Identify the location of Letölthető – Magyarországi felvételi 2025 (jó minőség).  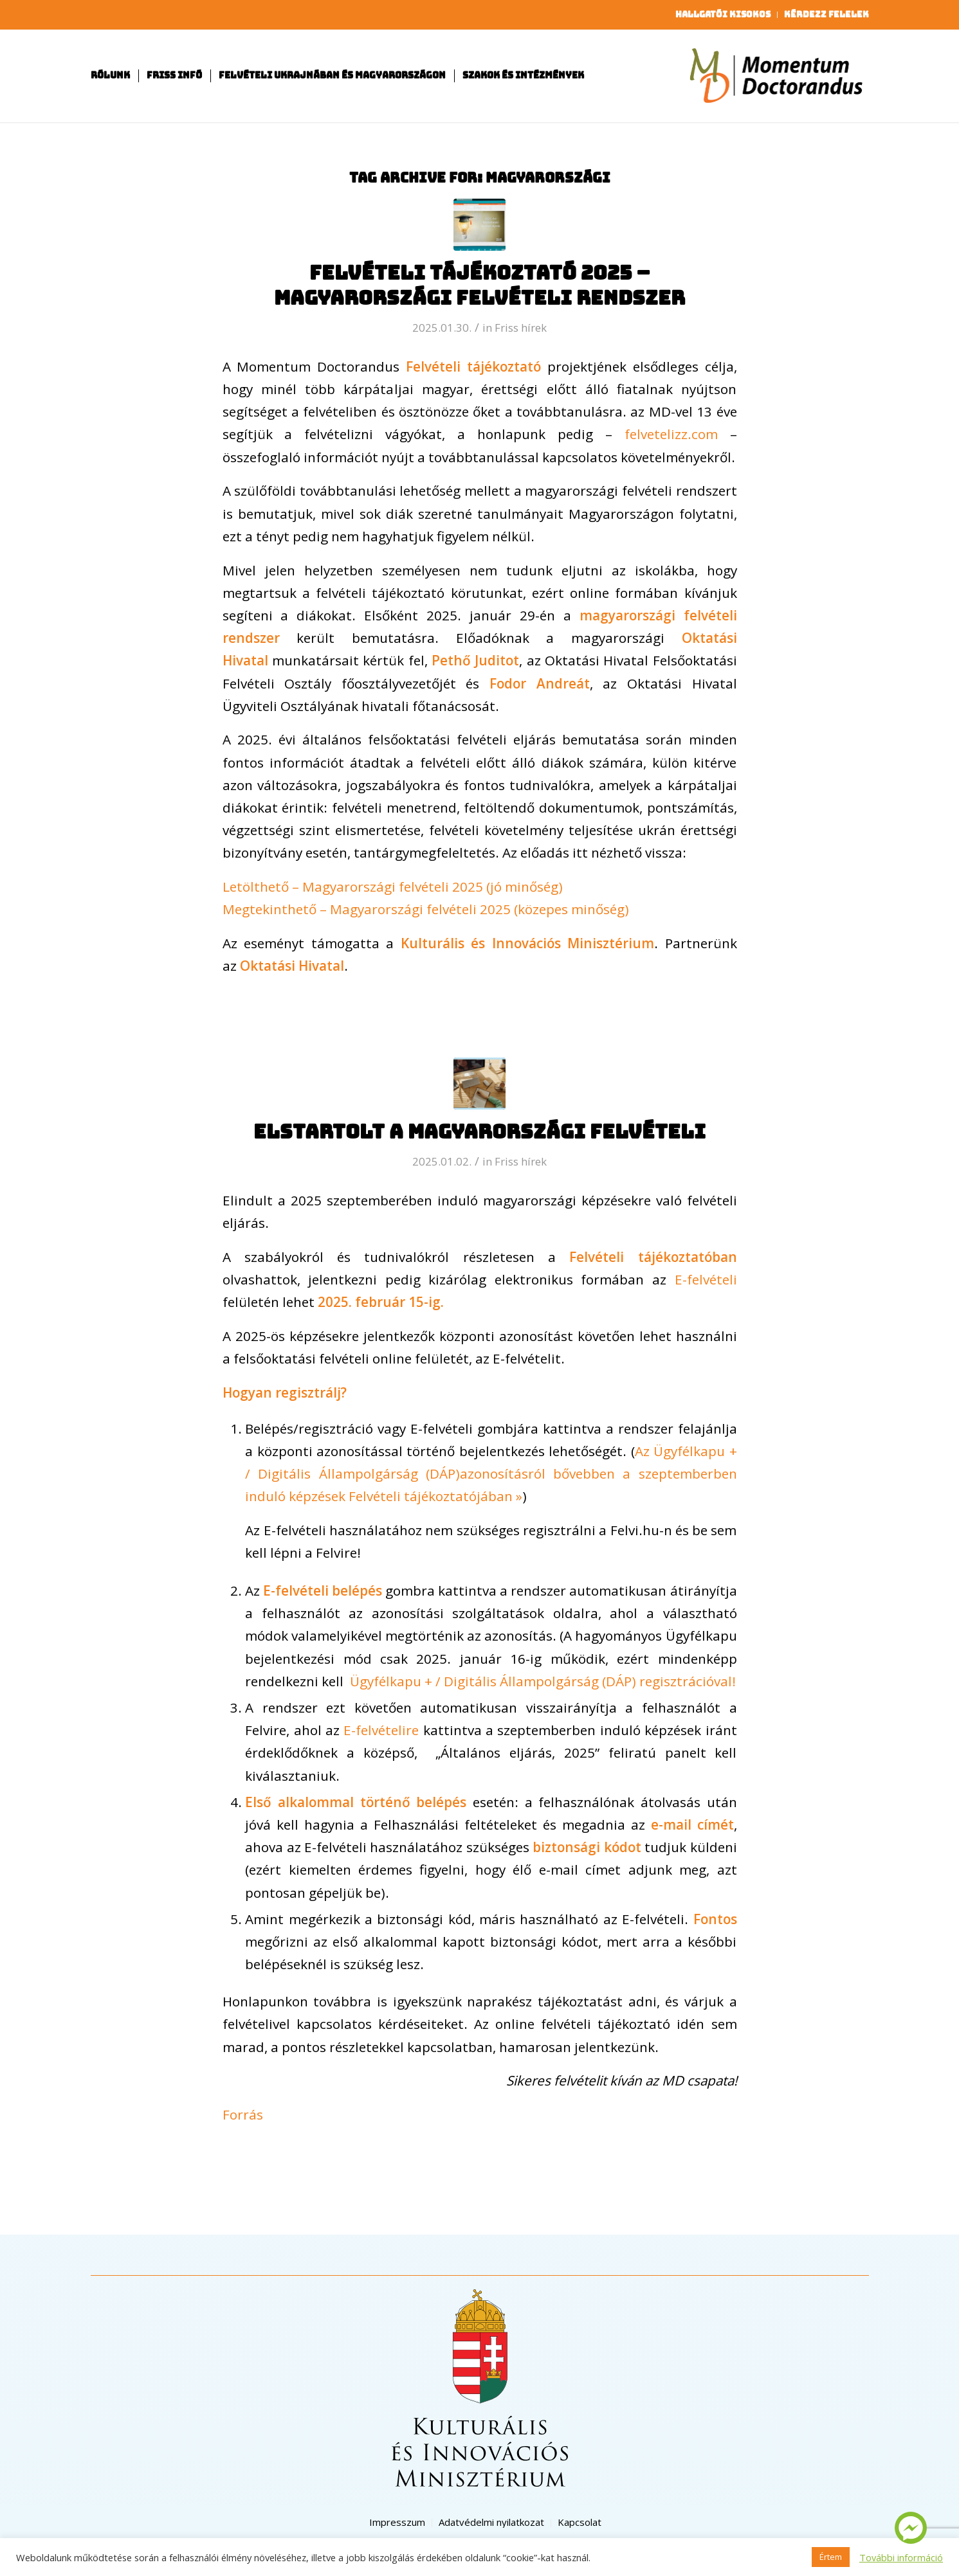
(393, 887).